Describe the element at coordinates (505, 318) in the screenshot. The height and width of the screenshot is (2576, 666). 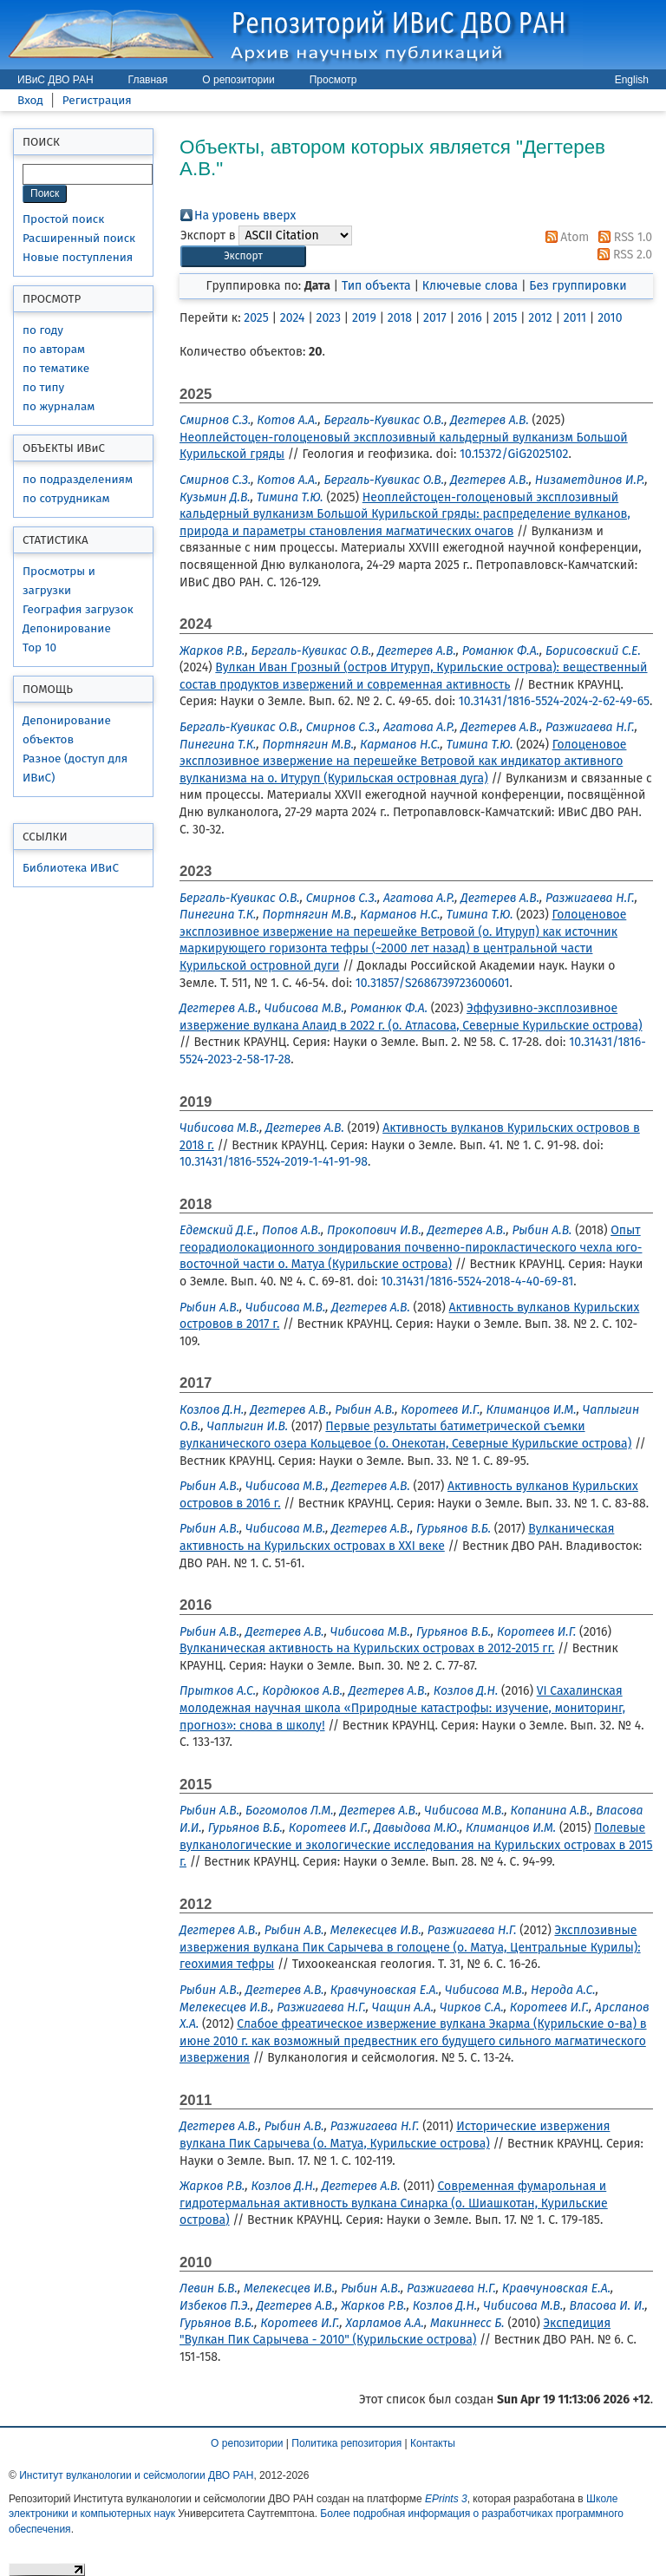
I see `2015` at that location.